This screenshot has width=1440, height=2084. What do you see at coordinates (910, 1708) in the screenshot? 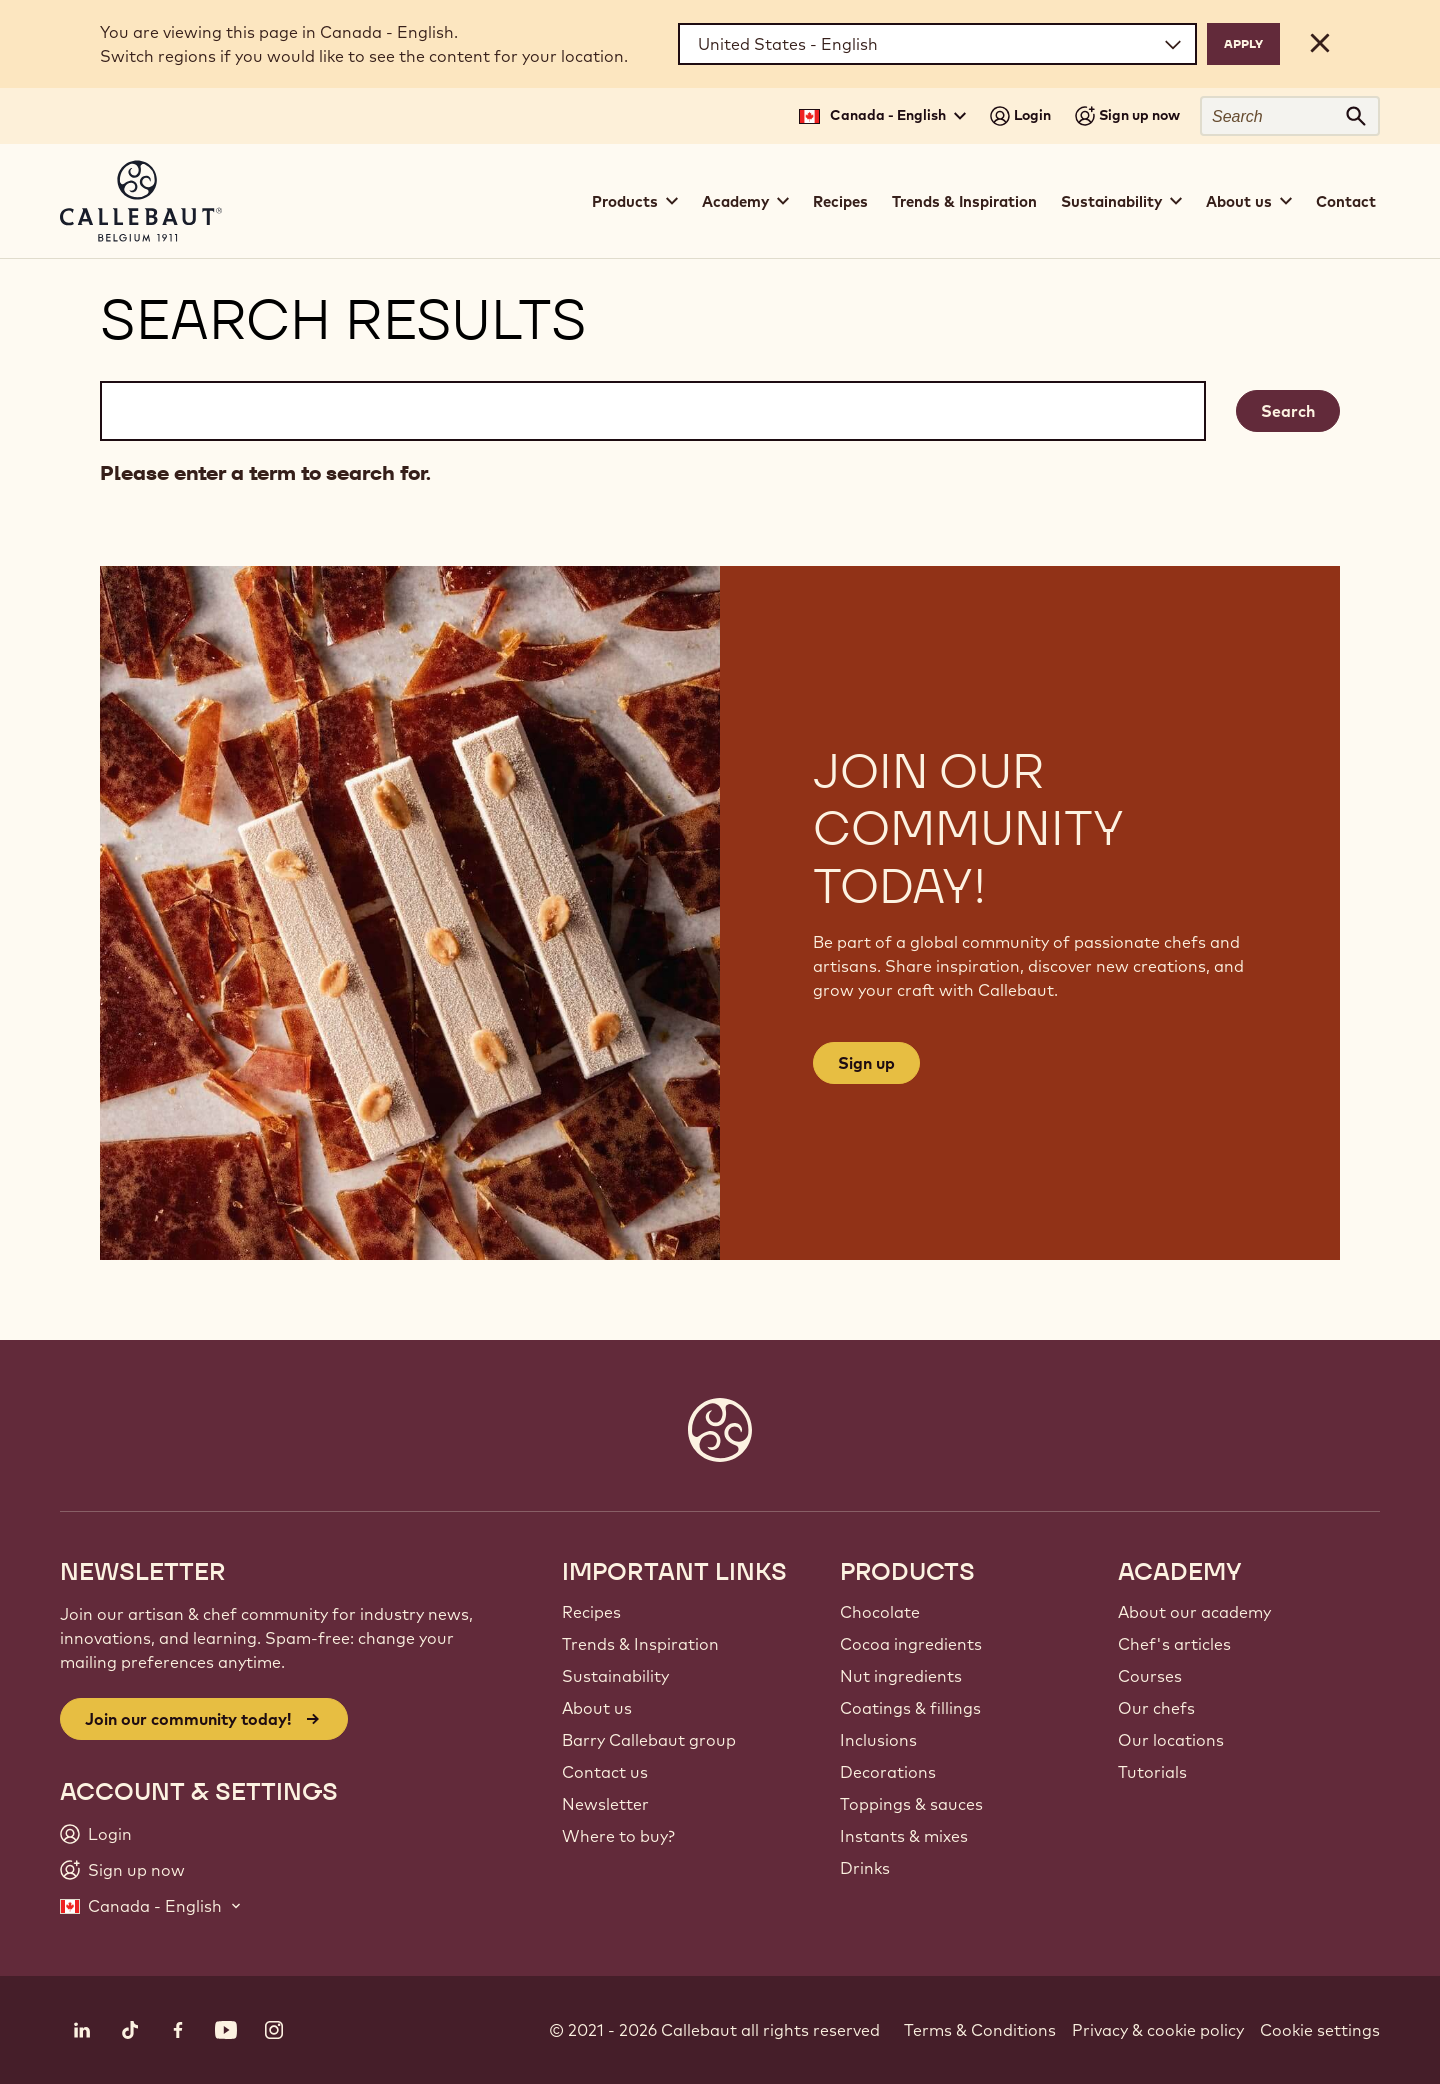
I see `Coatings & fillings` at bounding box center [910, 1708].